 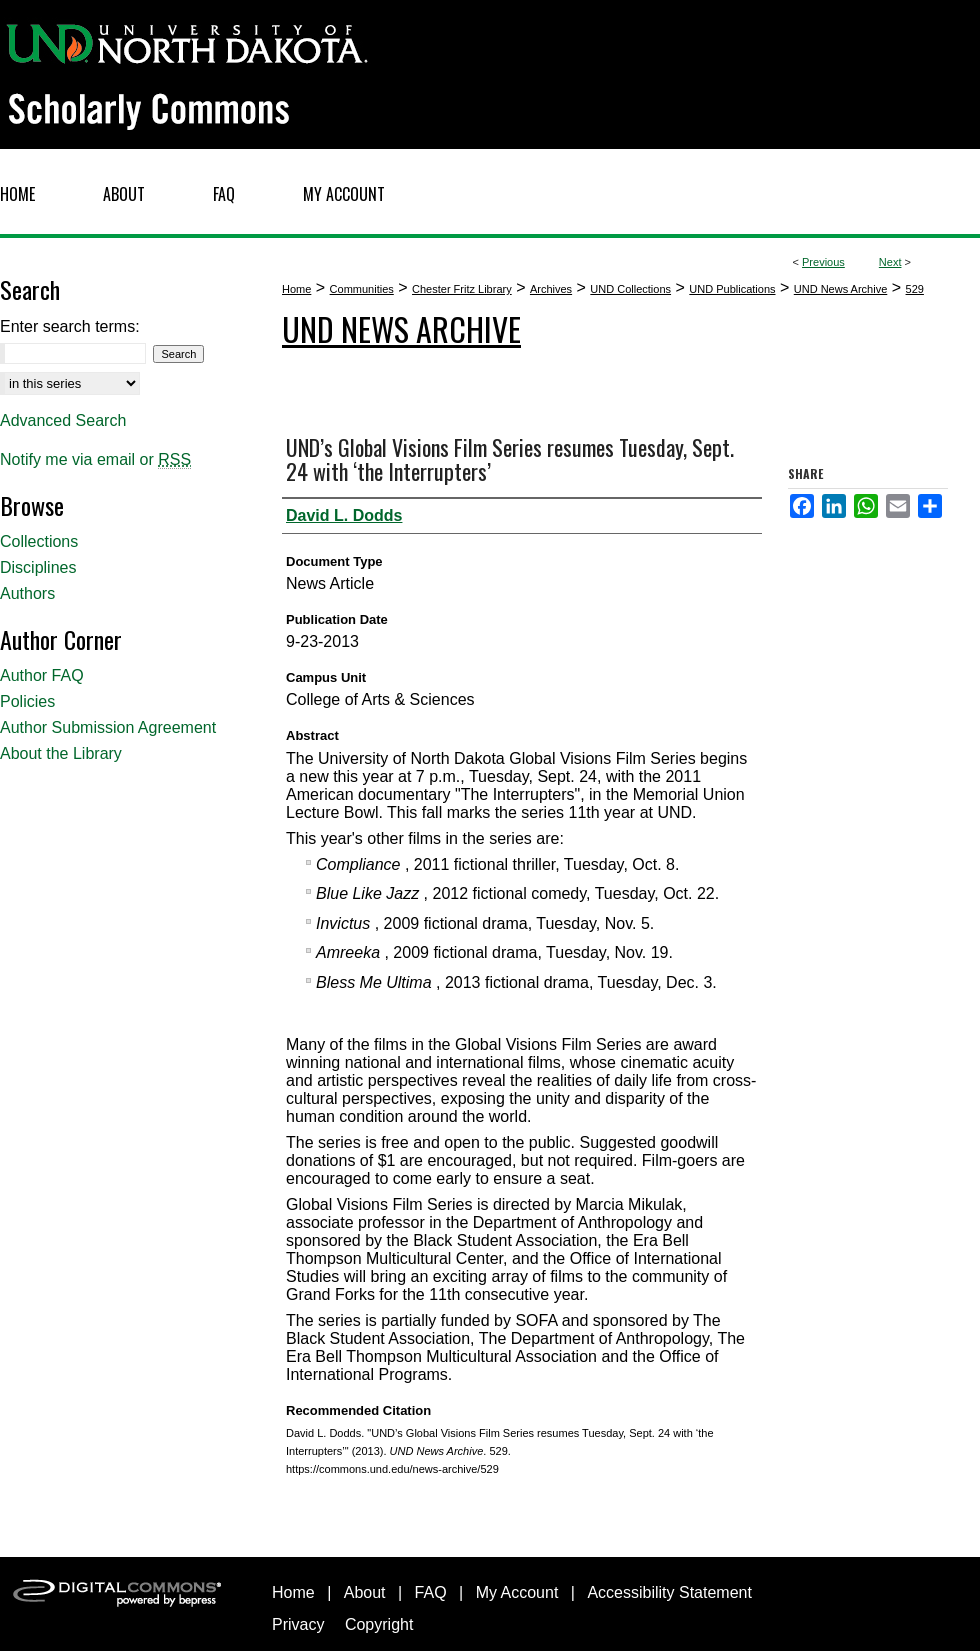 I want to click on Notify me via email or, so click(x=95, y=460).